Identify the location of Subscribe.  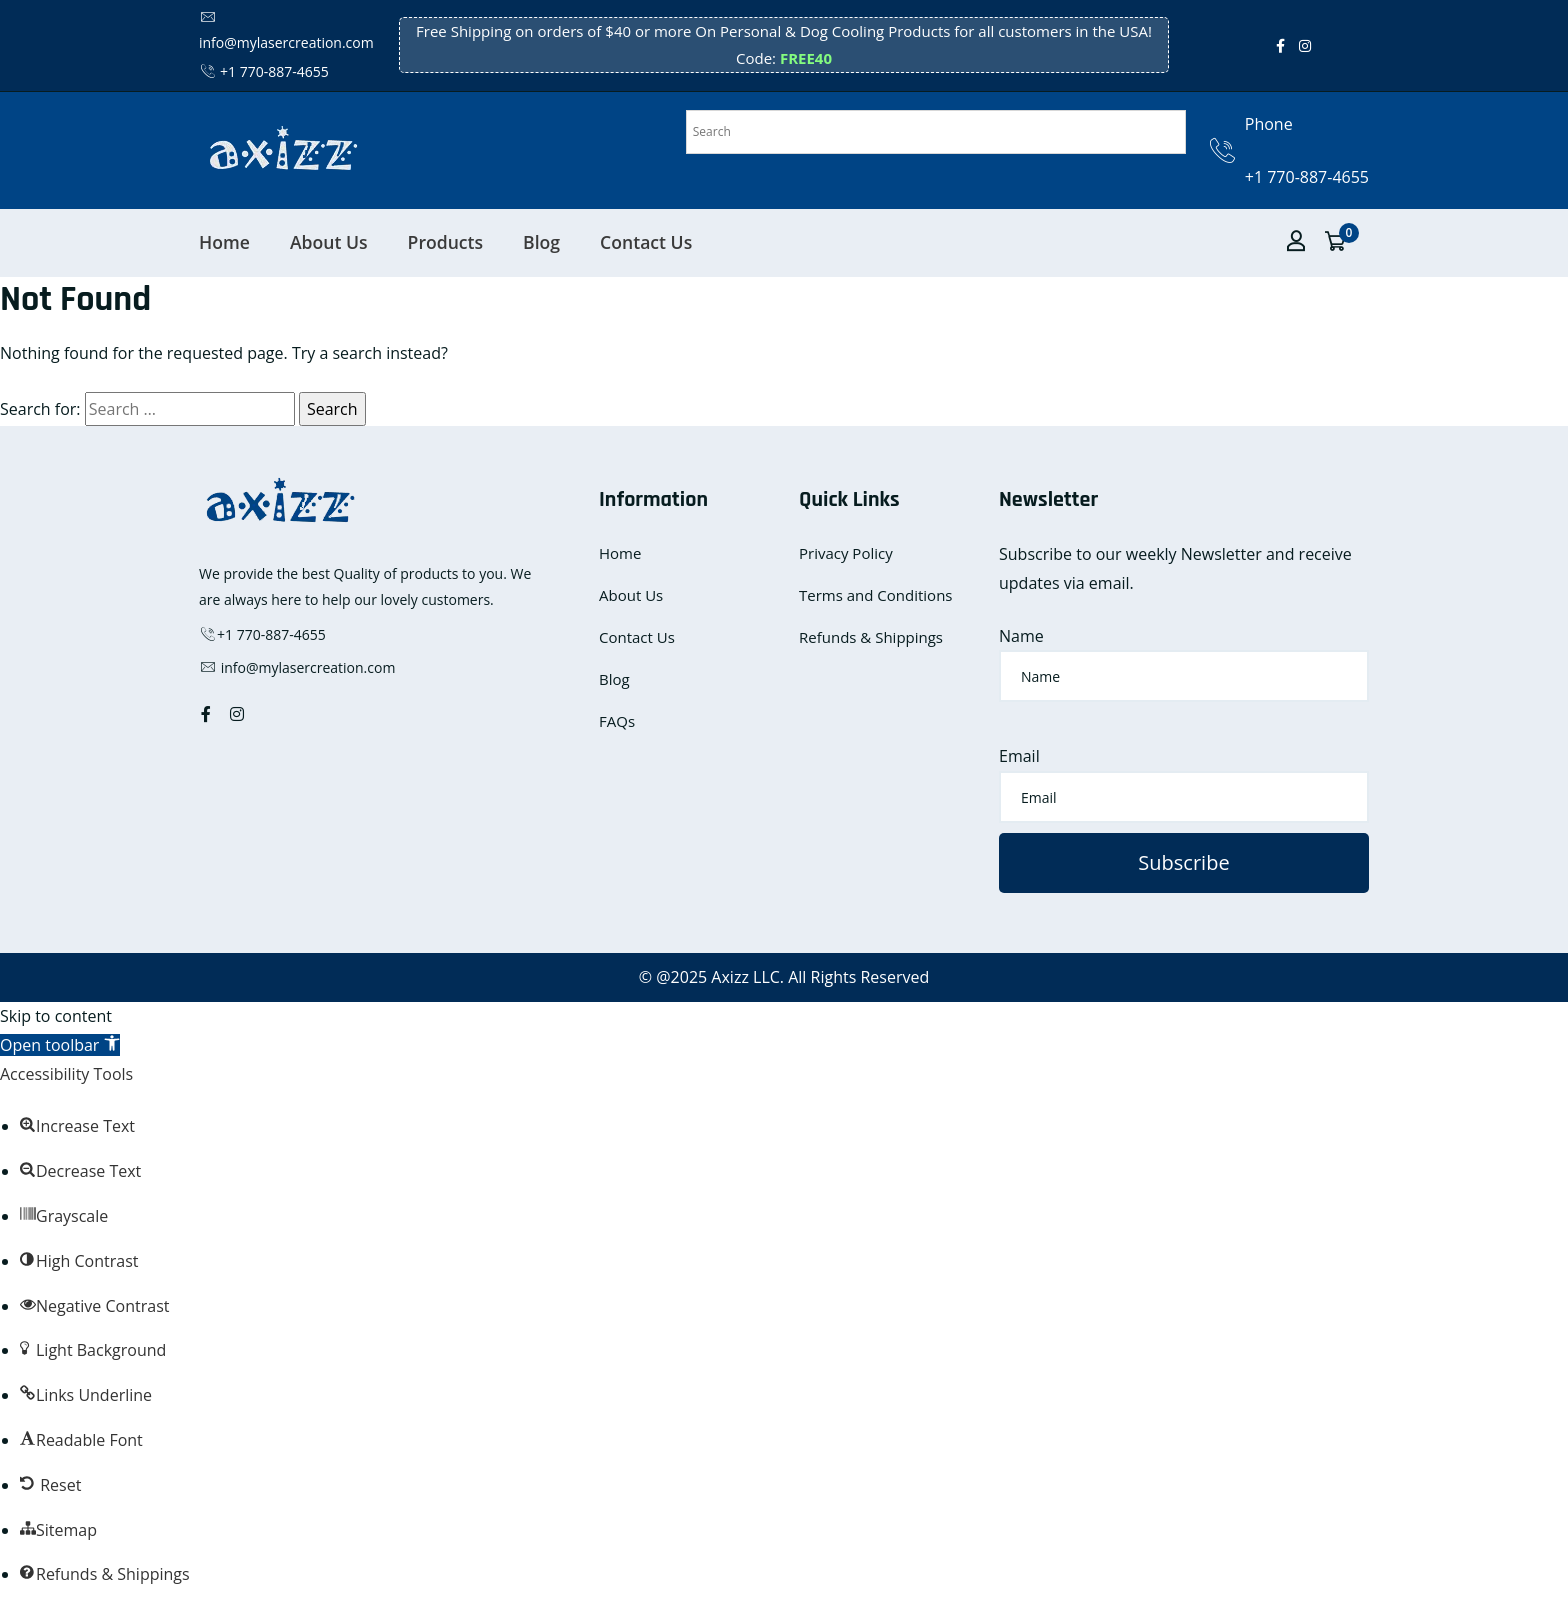
(1183, 862).